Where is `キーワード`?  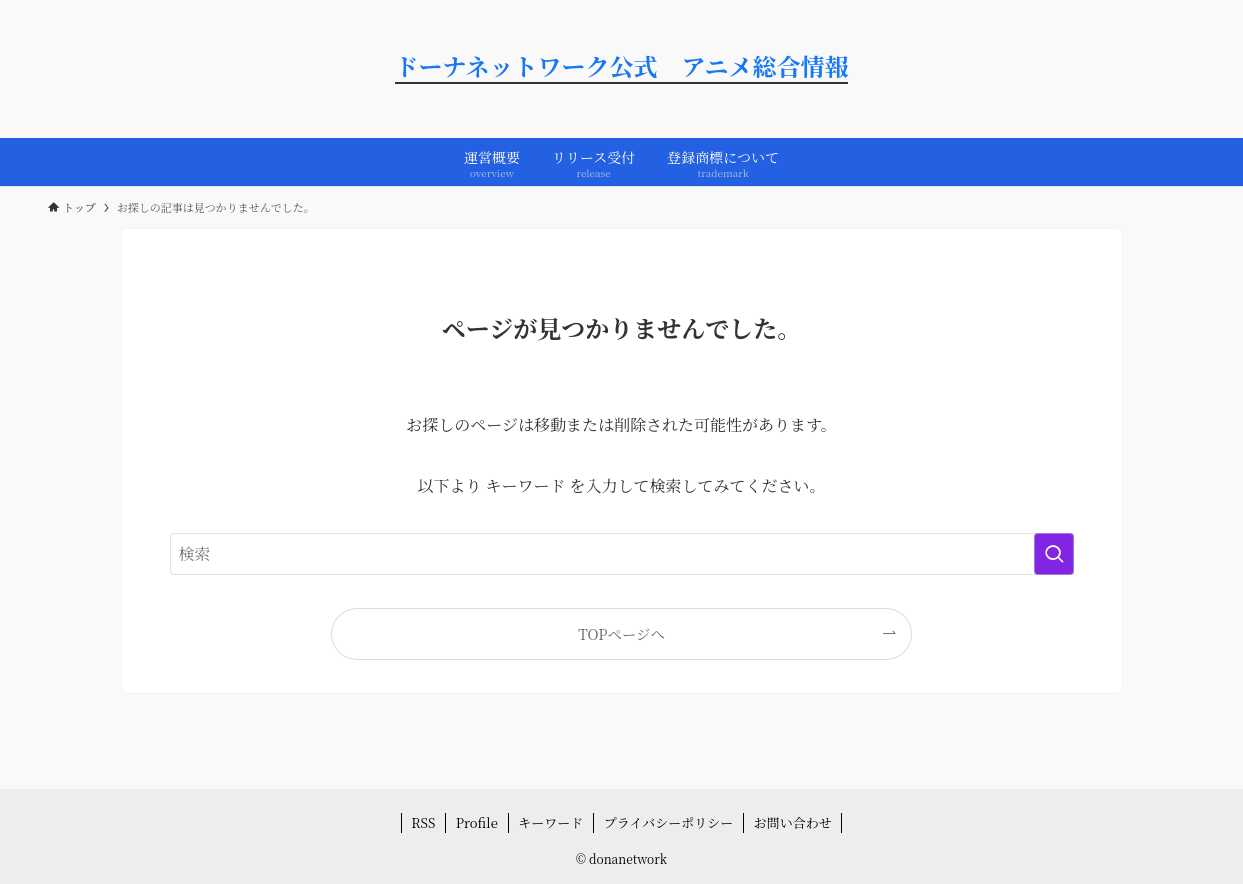
キーワード is located at coordinates (550, 822).